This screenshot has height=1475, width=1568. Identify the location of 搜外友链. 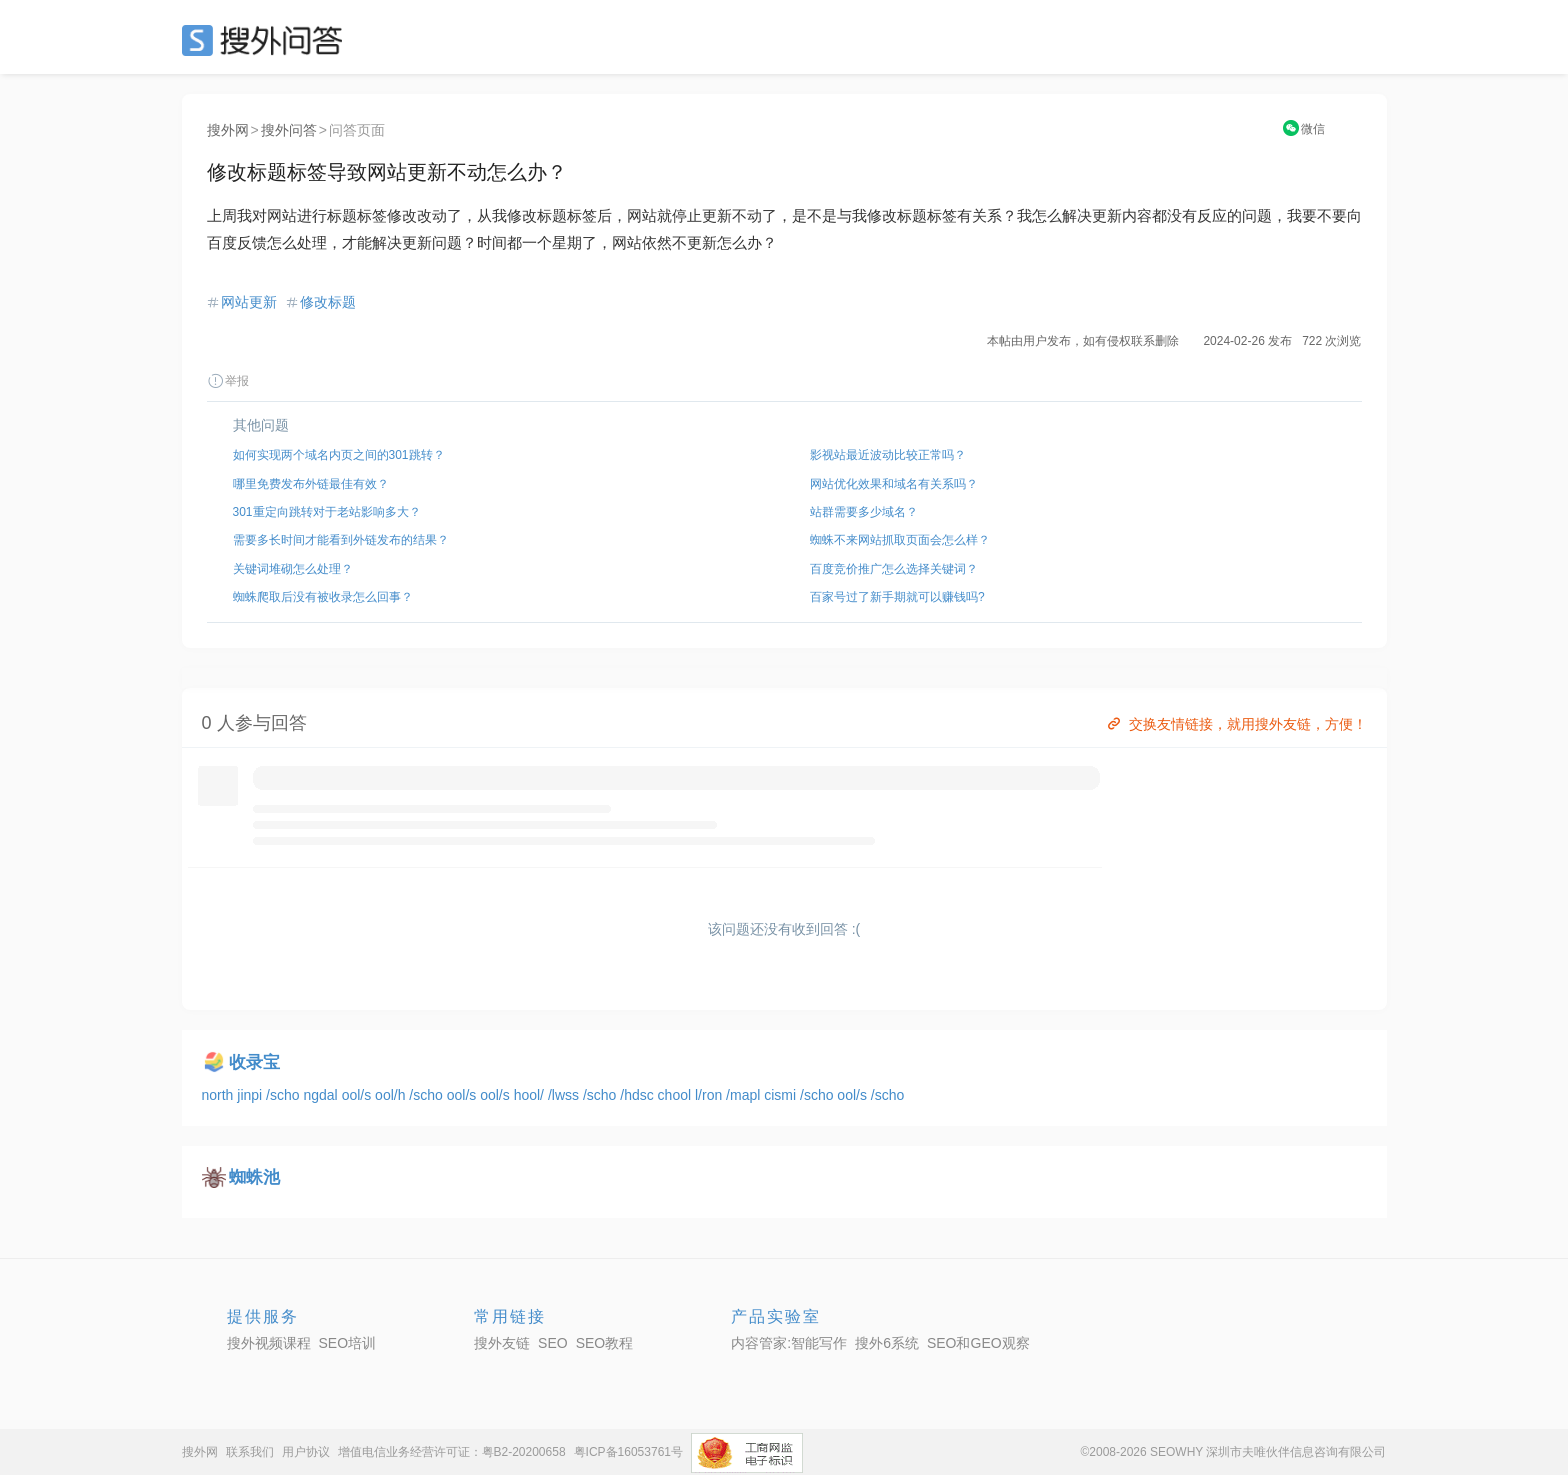
(502, 1343).